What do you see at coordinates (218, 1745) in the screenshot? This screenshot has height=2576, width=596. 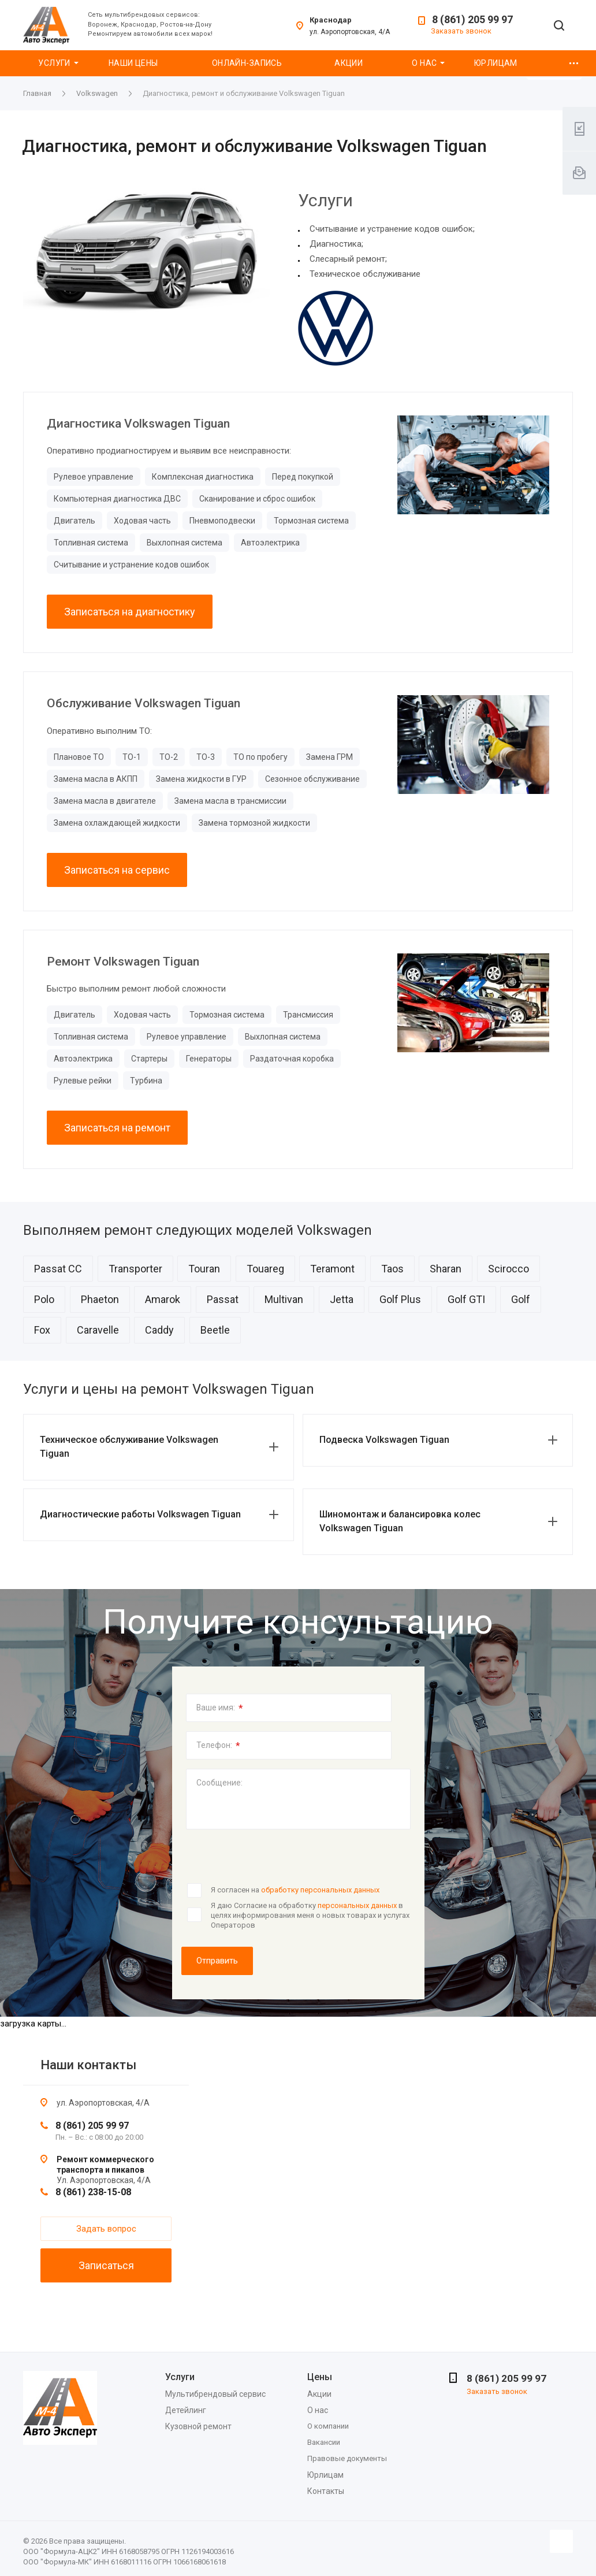 I see `Телефон:` at bounding box center [218, 1745].